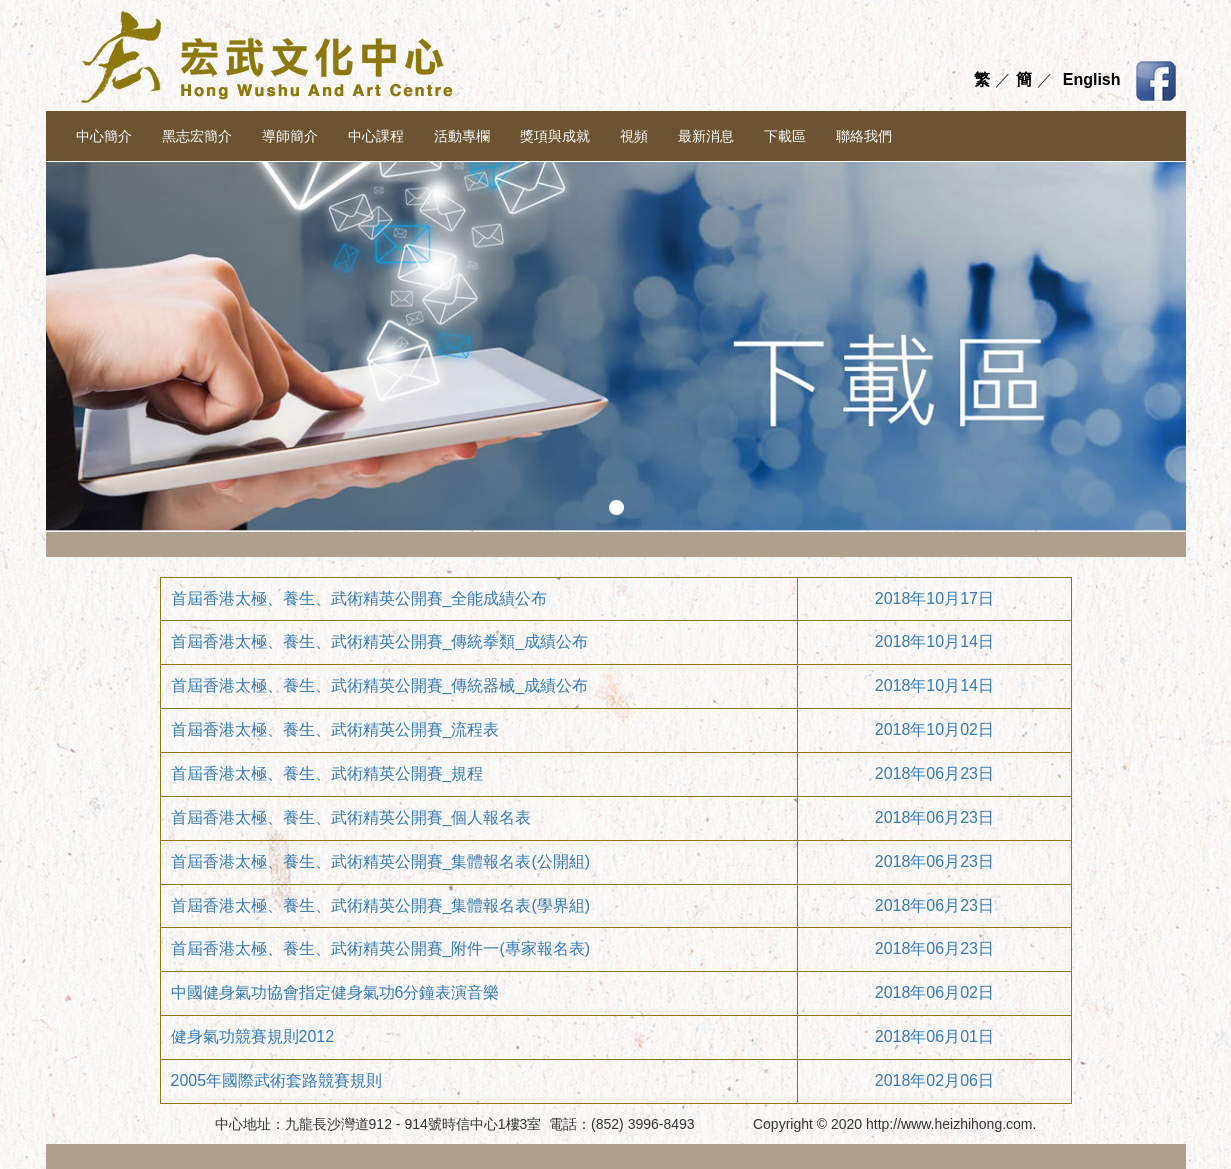 The image size is (1231, 1169). Describe the element at coordinates (381, 905) in the screenshot. I see `首屆香港太極、養生、武術精英公開賽_集體報名表(學界組)` at that location.